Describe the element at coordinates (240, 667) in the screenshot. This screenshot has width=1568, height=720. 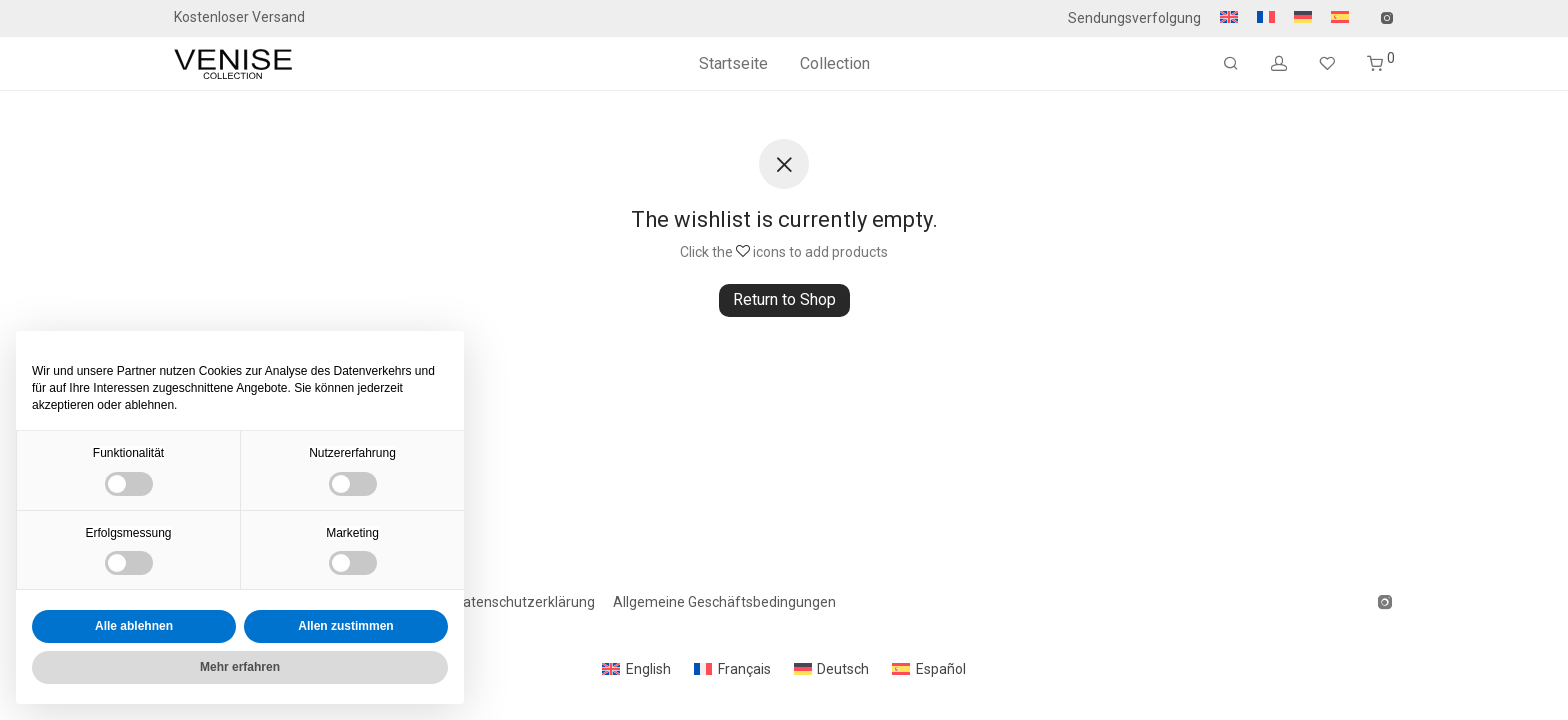
I see `Mehr erfahren [button]` at that location.